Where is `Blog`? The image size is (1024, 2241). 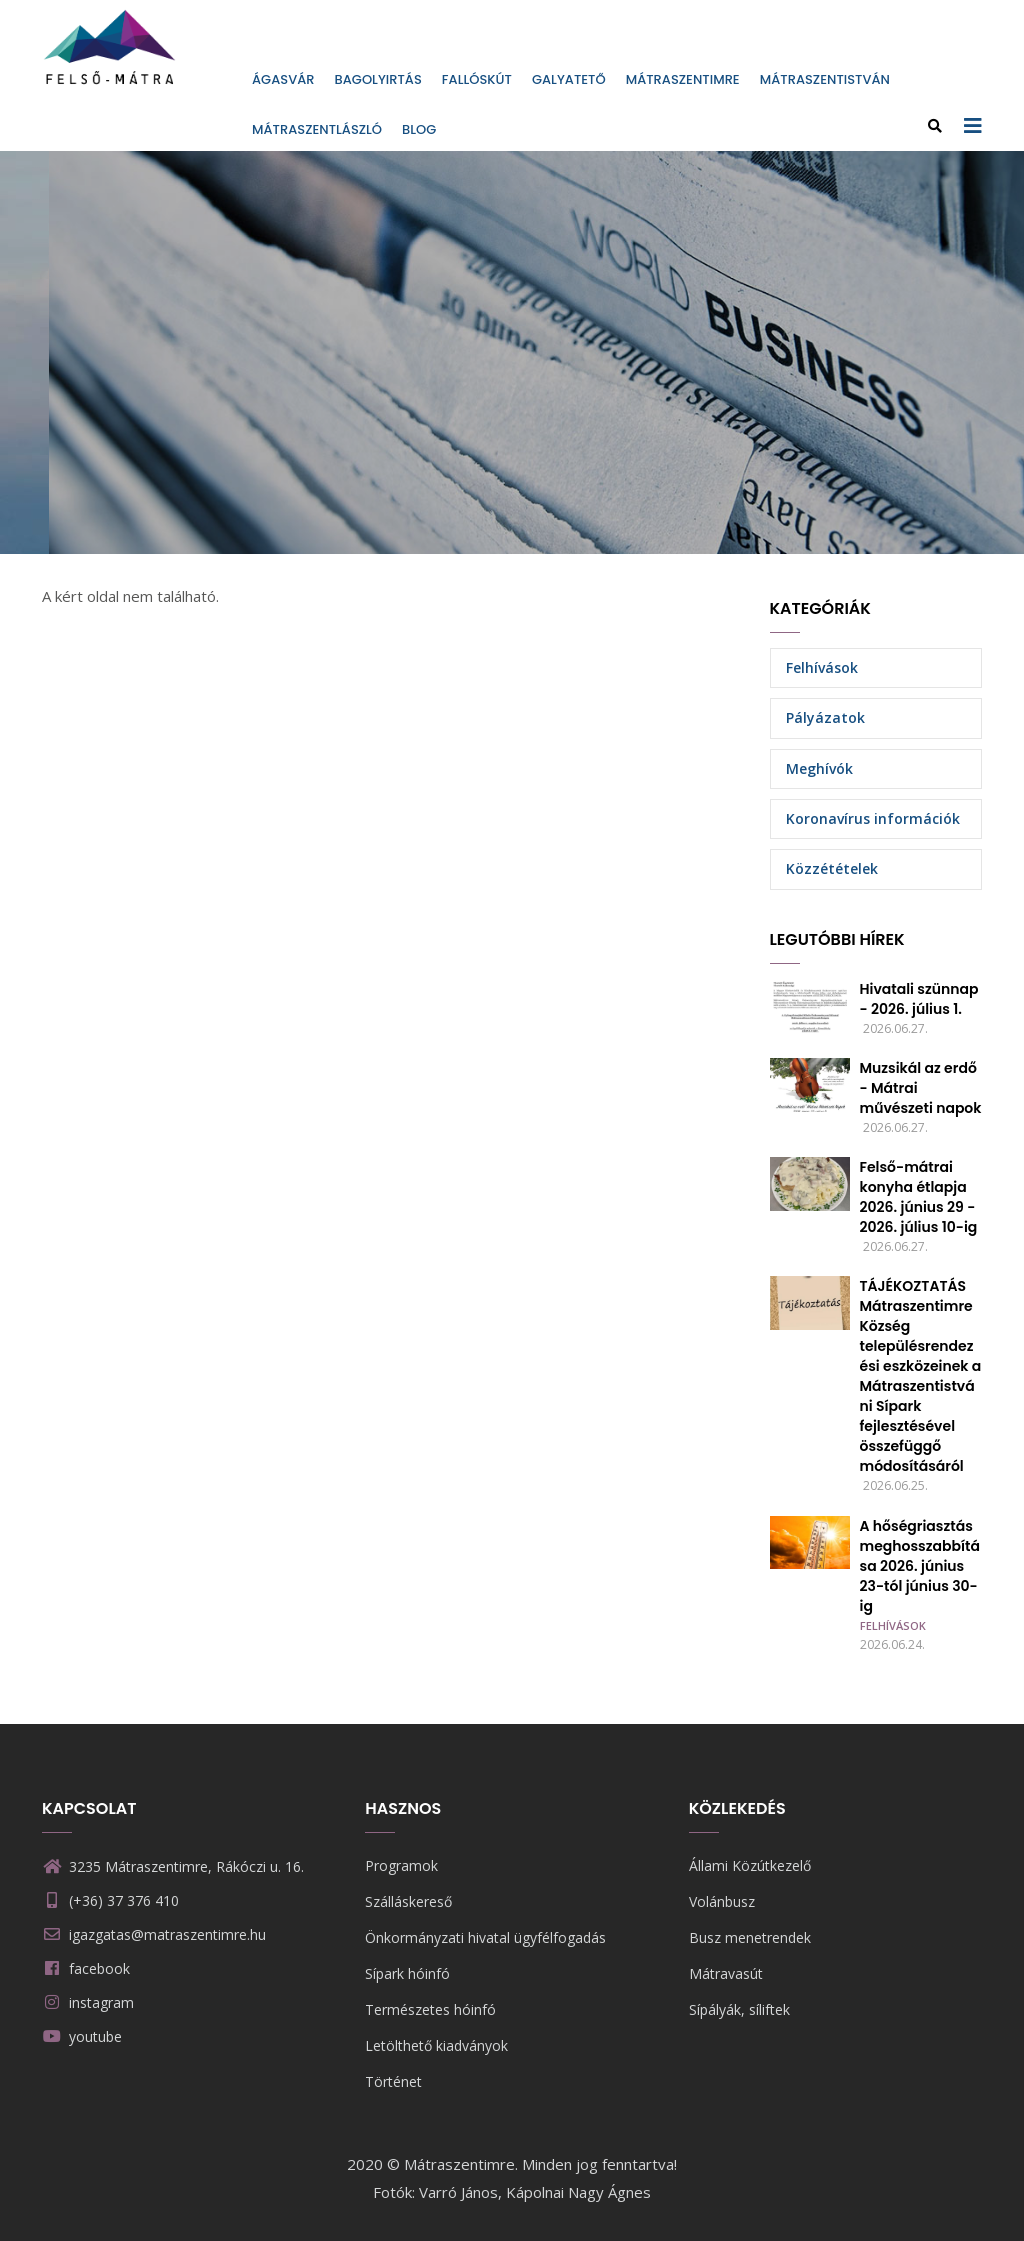
Blog is located at coordinates (419, 129).